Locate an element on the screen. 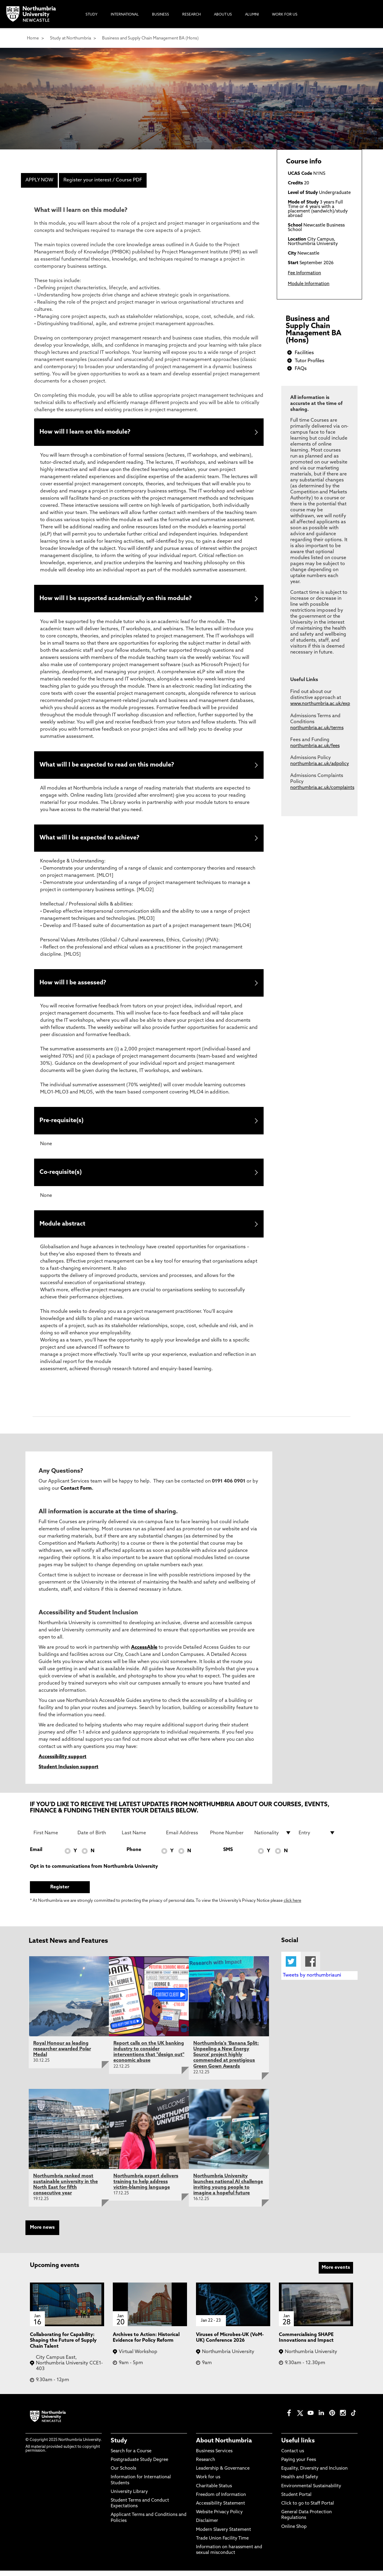 Image resolution: width=383 pixels, height=2576 pixels. Business and Supply Chain Management BA (Hons) is located at coordinates (150, 38).